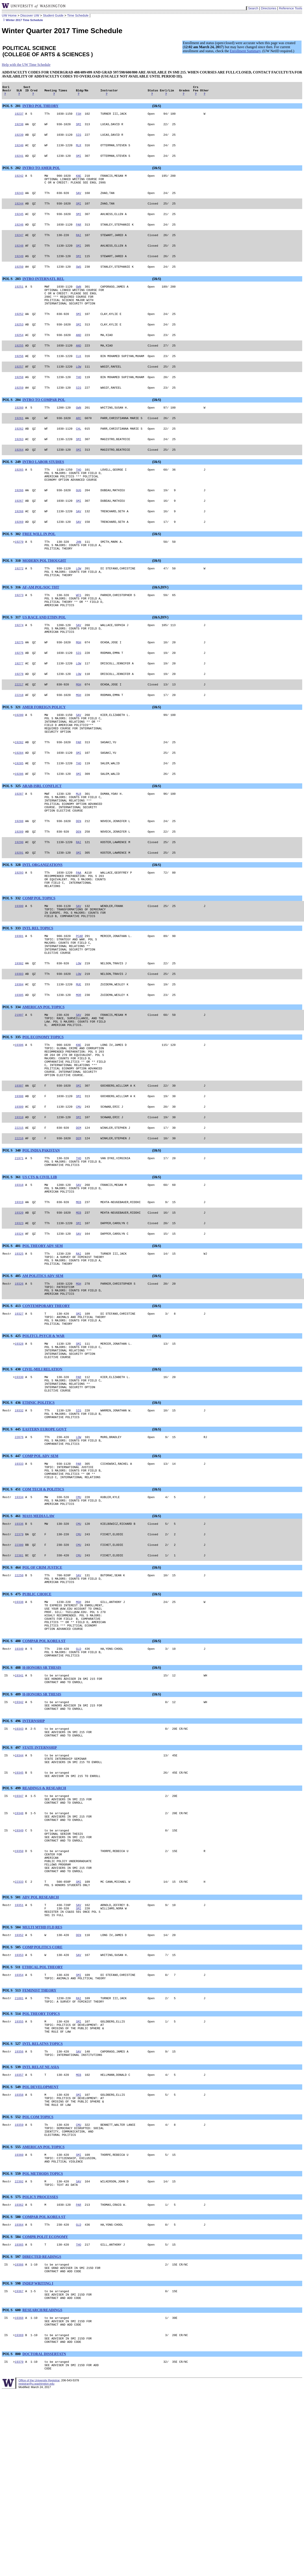 The width and height of the screenshot is (304, 2576). I want to click on 19277, so click(19, 705).